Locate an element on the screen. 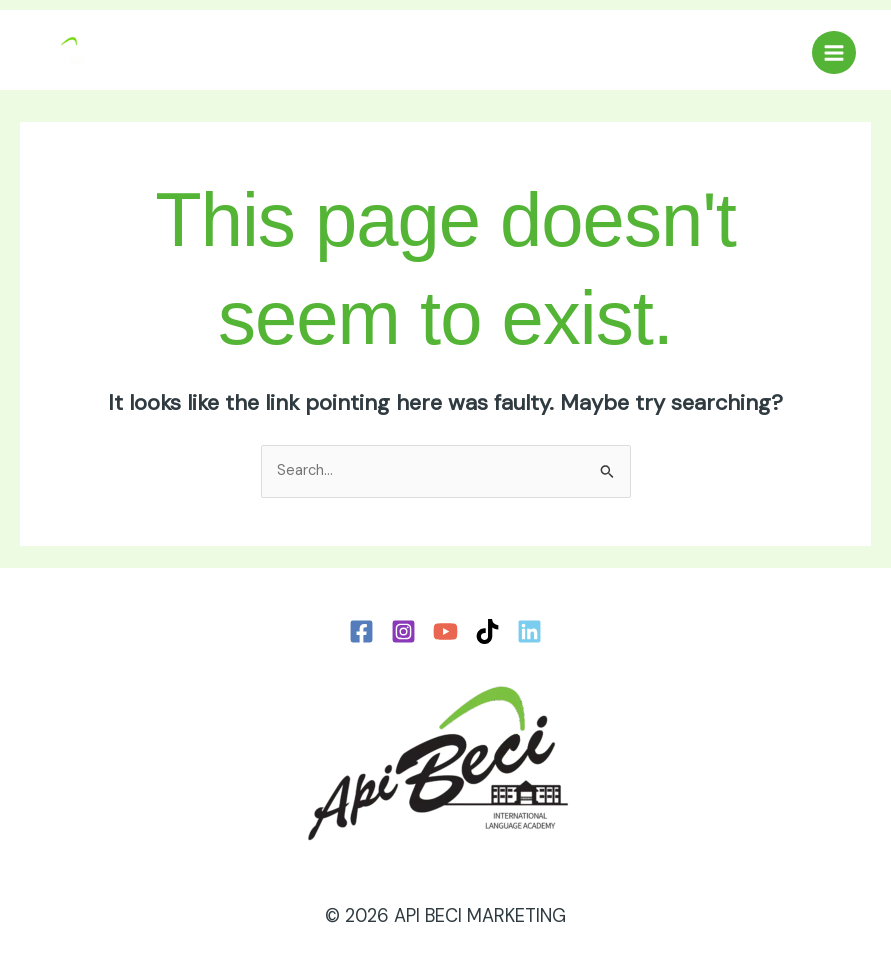 This screenshot has width=891, height=979. [YouTube] is located at coordinates (445, 631).